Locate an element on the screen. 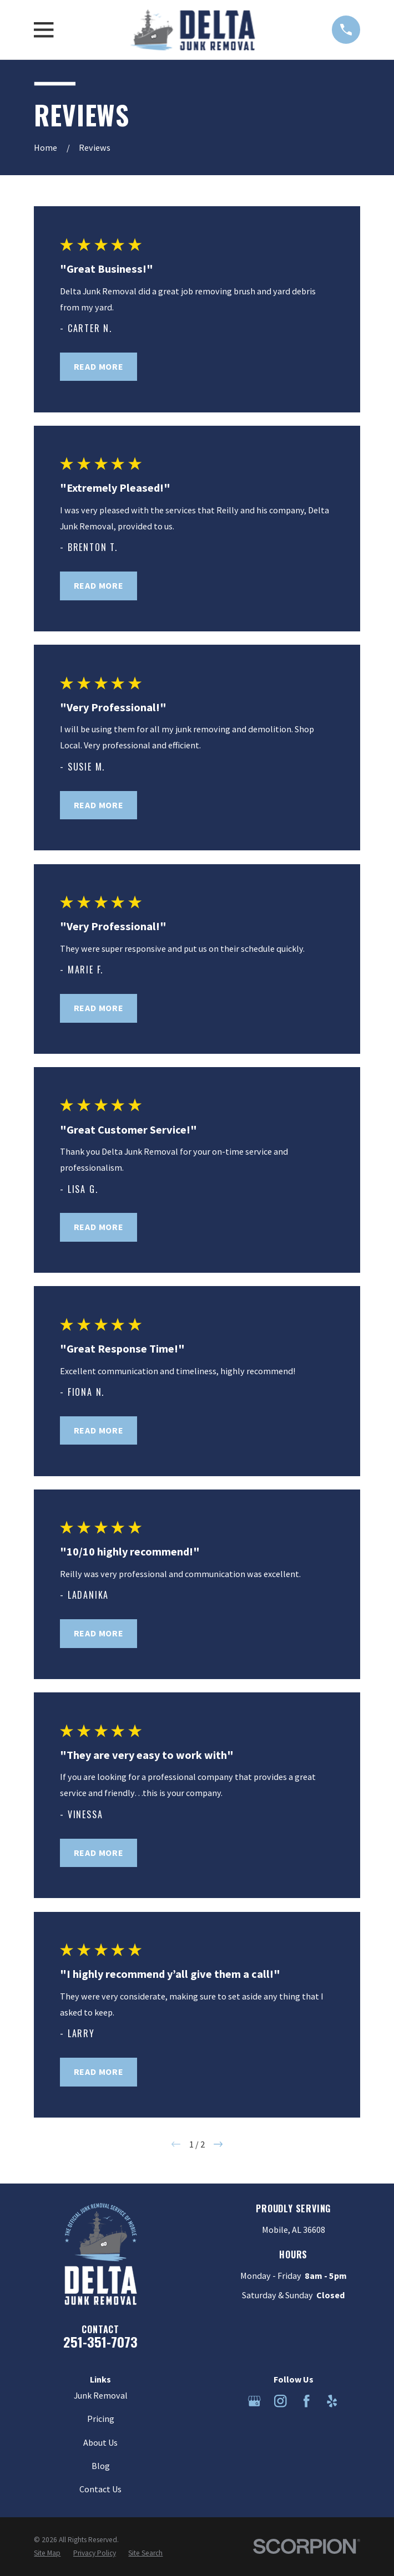 The image size is (394, 2576). [menuitem] is located at coordinates (47, 2553).